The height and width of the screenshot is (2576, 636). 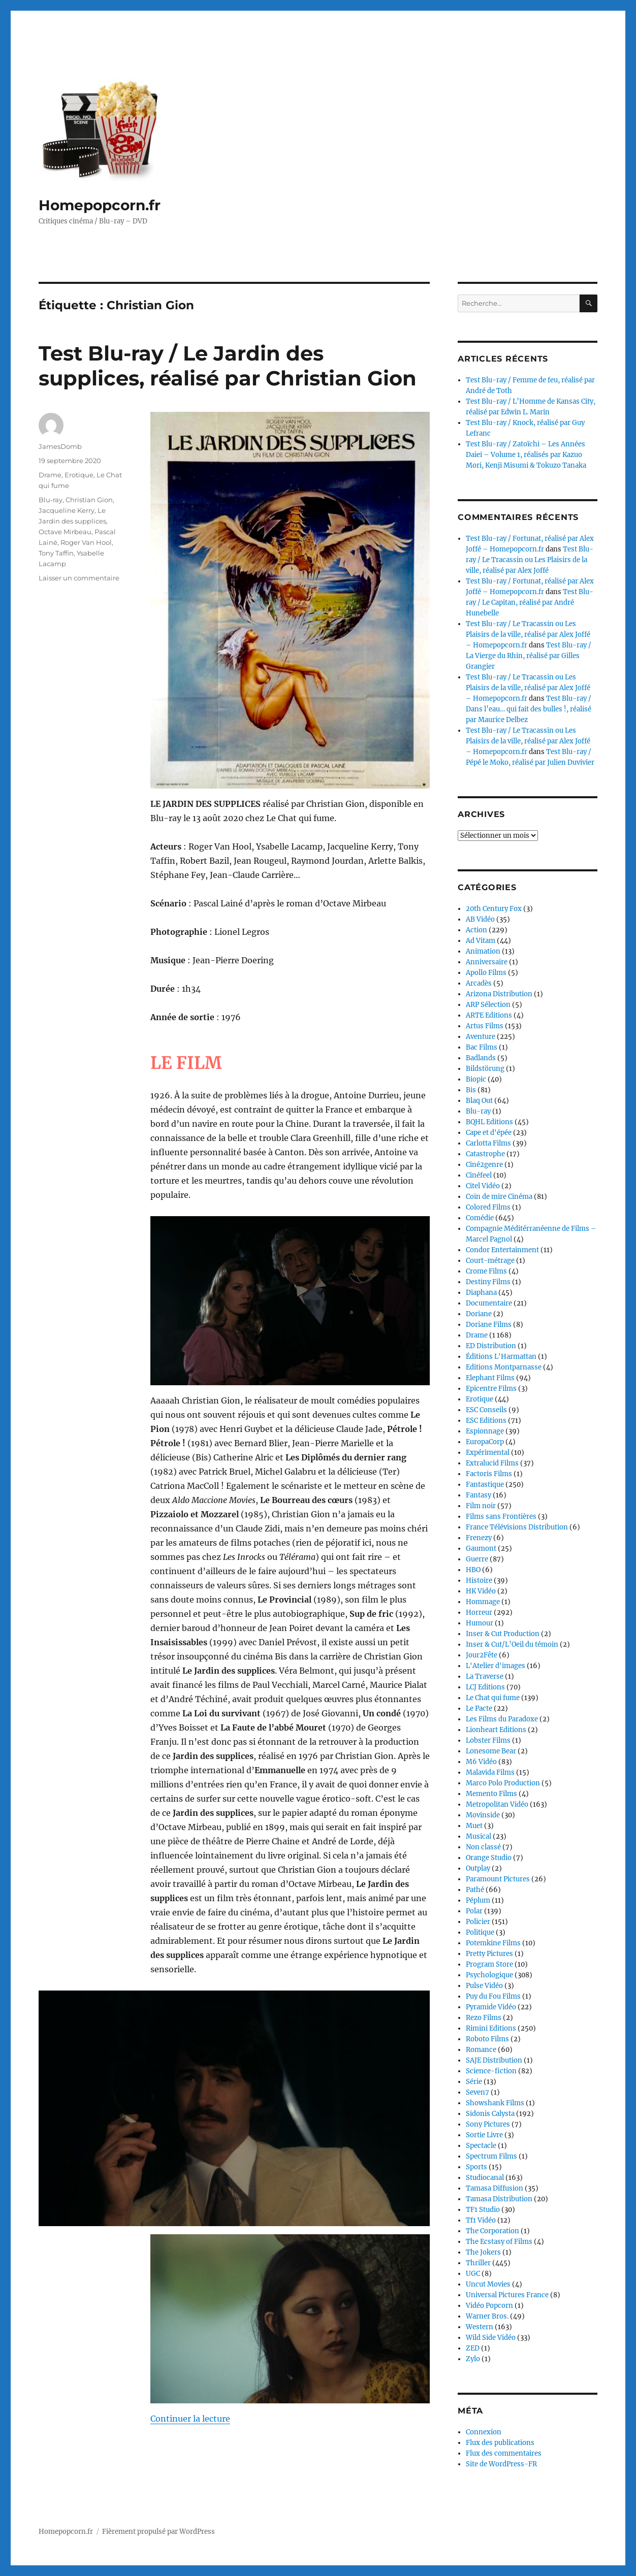 What do you see at coordinates (477, 2092) in the screenshot?
I see `Seven7` at bounding box center [477, 2092].